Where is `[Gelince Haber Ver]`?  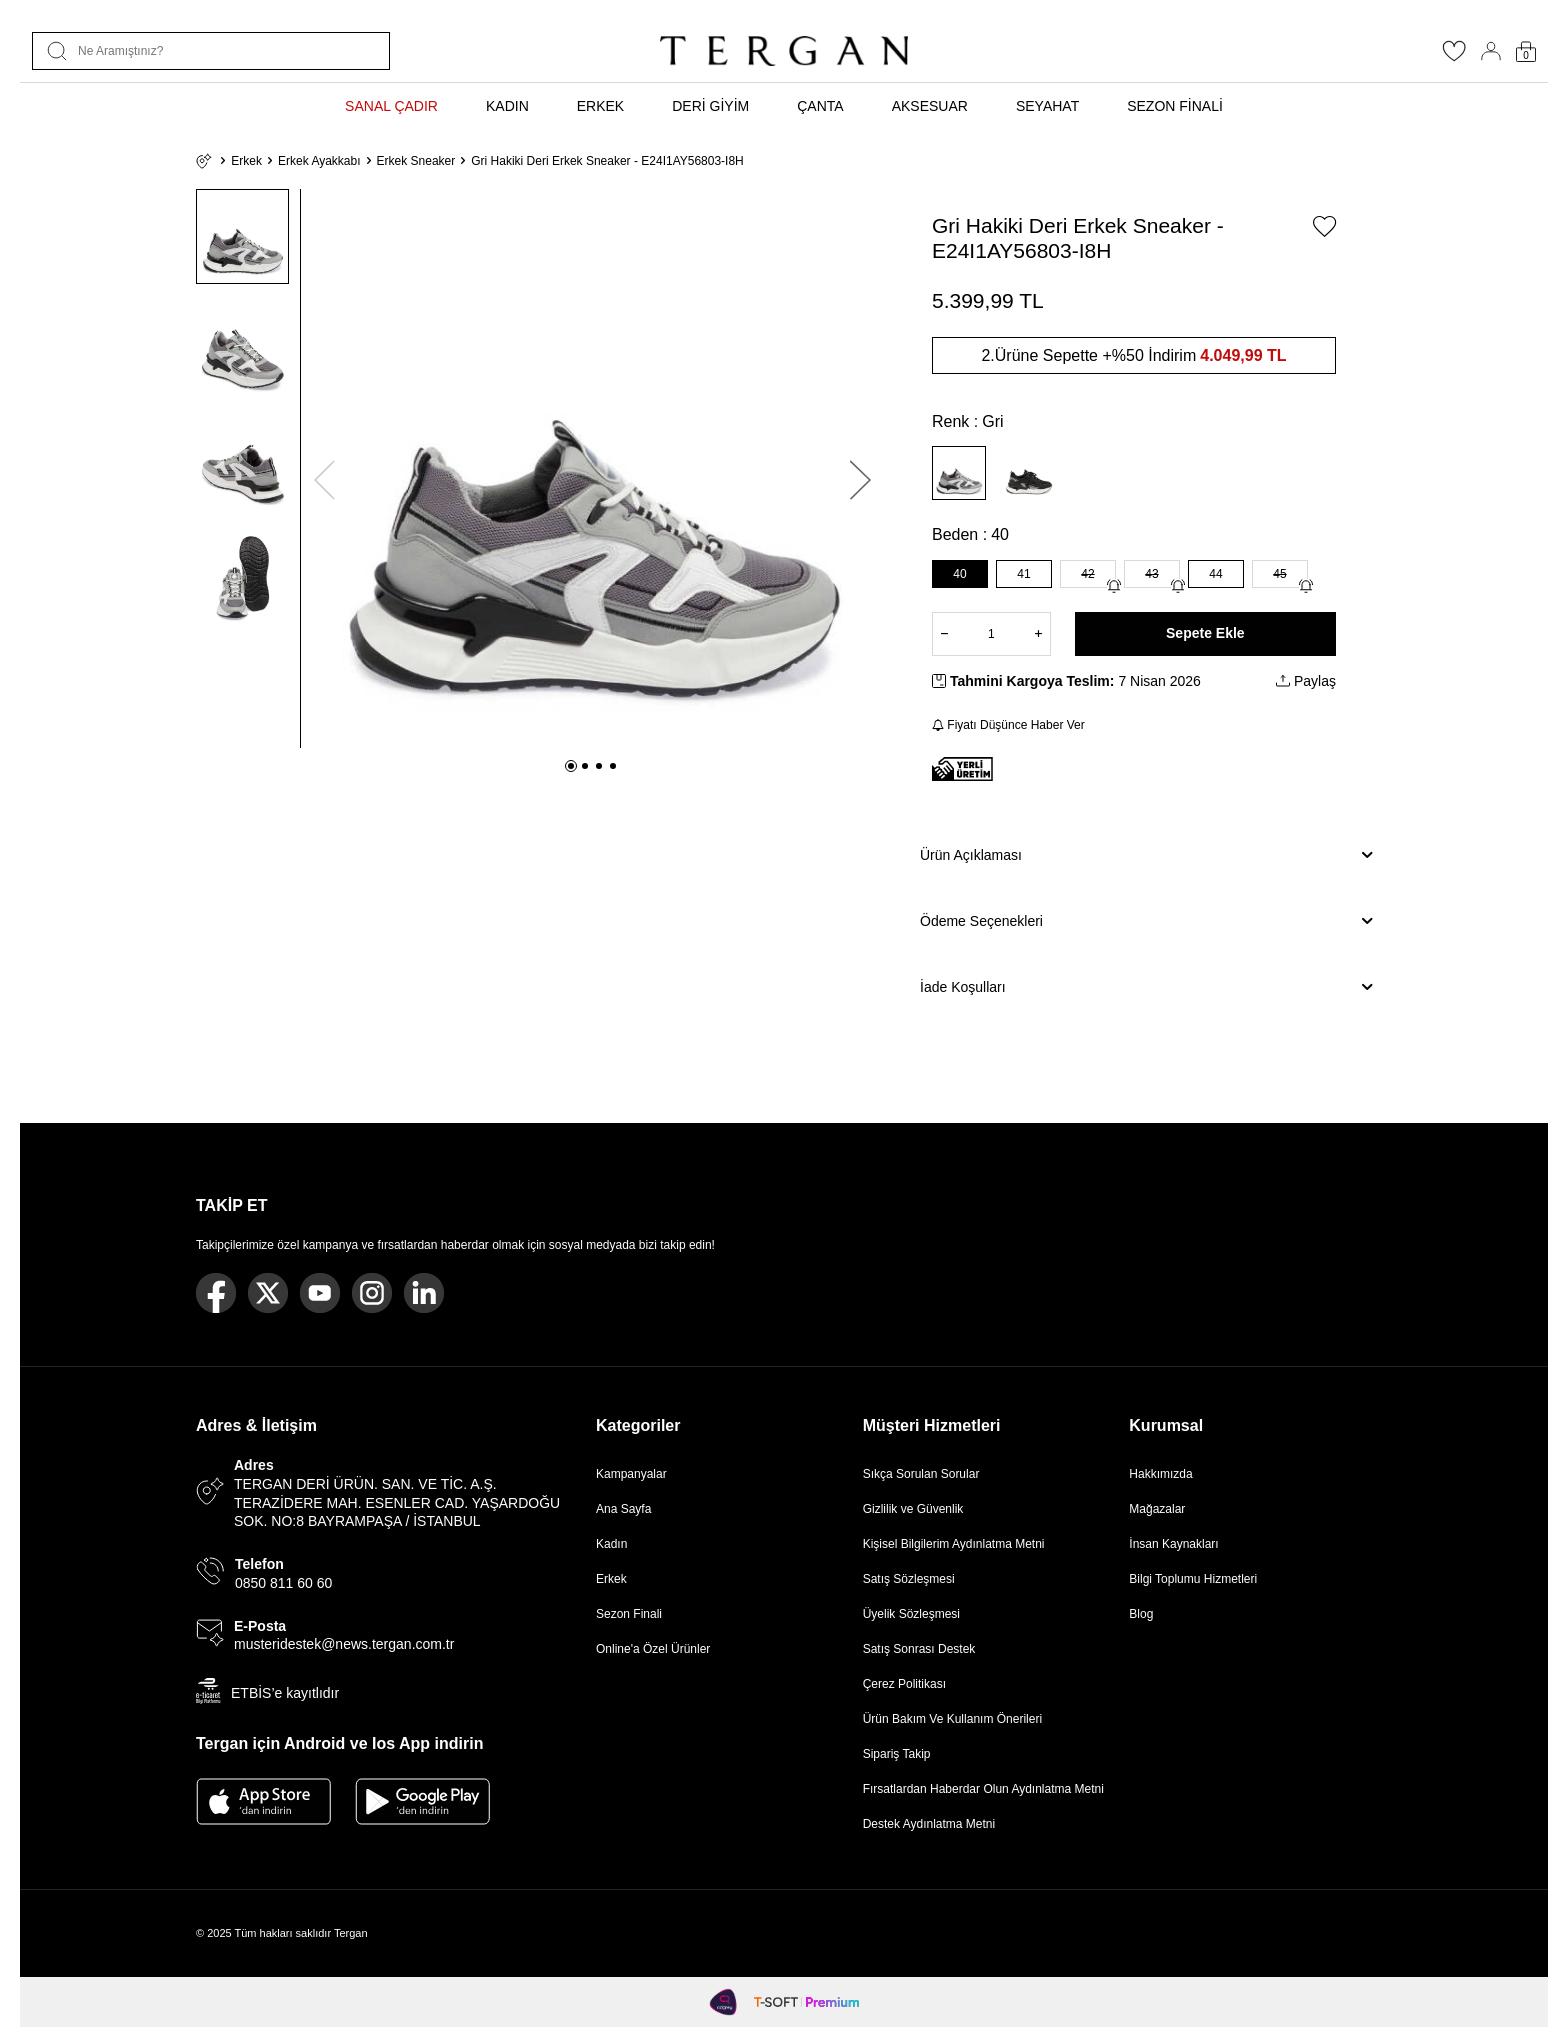
[Gelince Haber Ver] is located at coordinates (1114, 586).